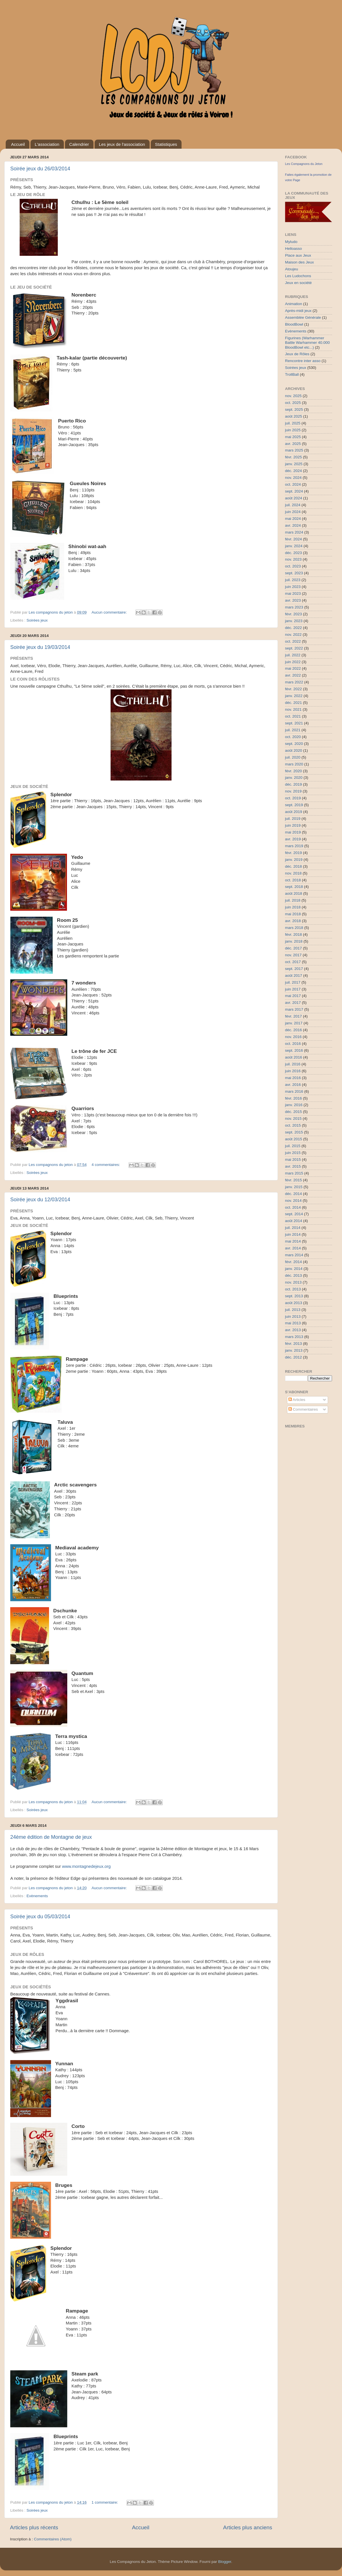 The width and height of the screenshot is (342, 2576). I want to click on févr. 2019, so click(293, 853).